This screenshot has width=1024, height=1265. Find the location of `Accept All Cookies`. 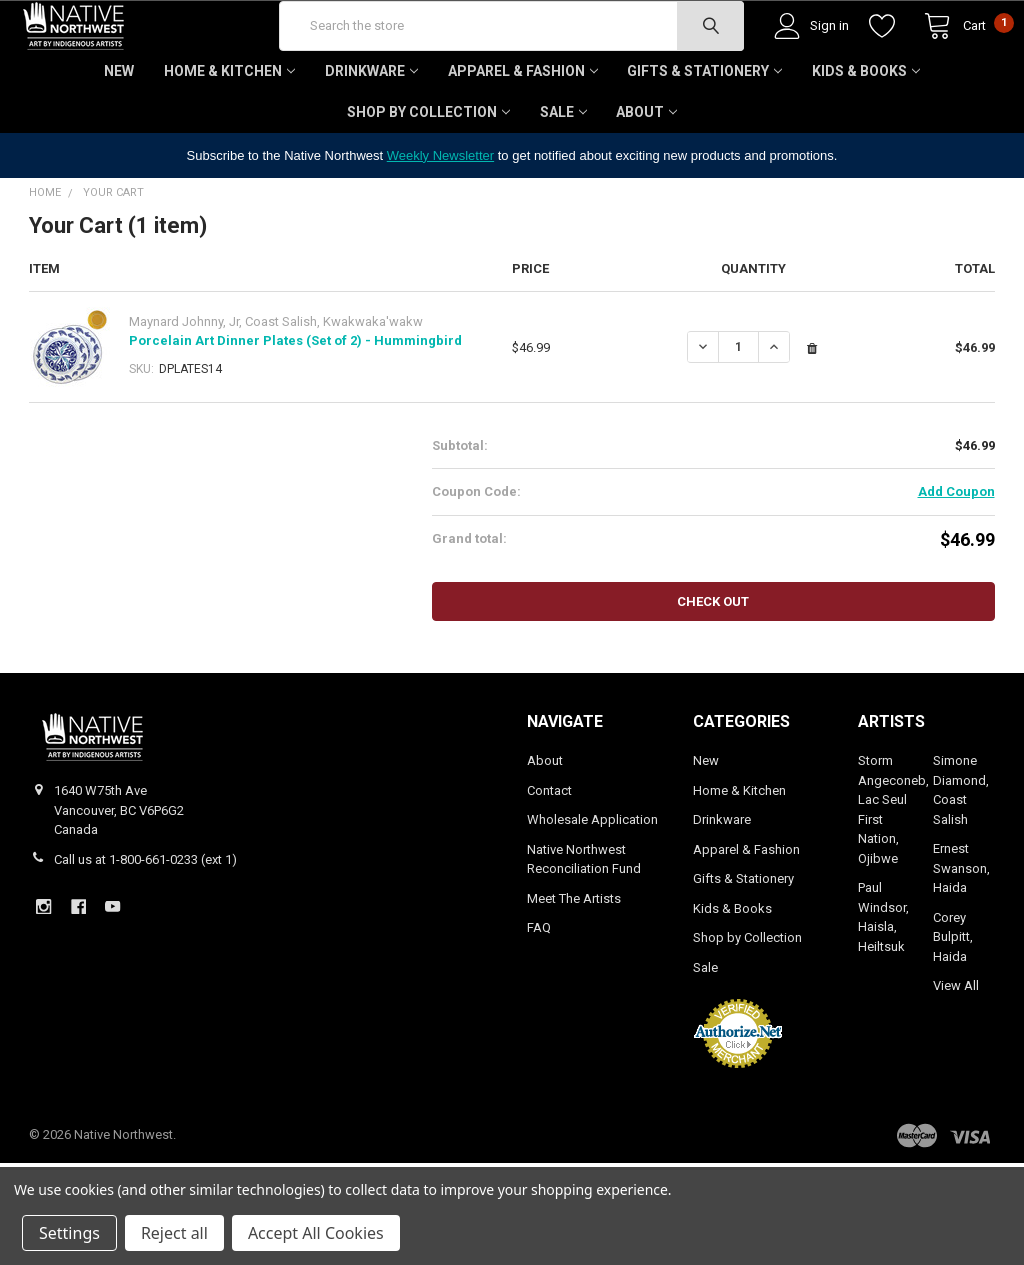

Accept All Cookies is located at coordinates (316, 1233).